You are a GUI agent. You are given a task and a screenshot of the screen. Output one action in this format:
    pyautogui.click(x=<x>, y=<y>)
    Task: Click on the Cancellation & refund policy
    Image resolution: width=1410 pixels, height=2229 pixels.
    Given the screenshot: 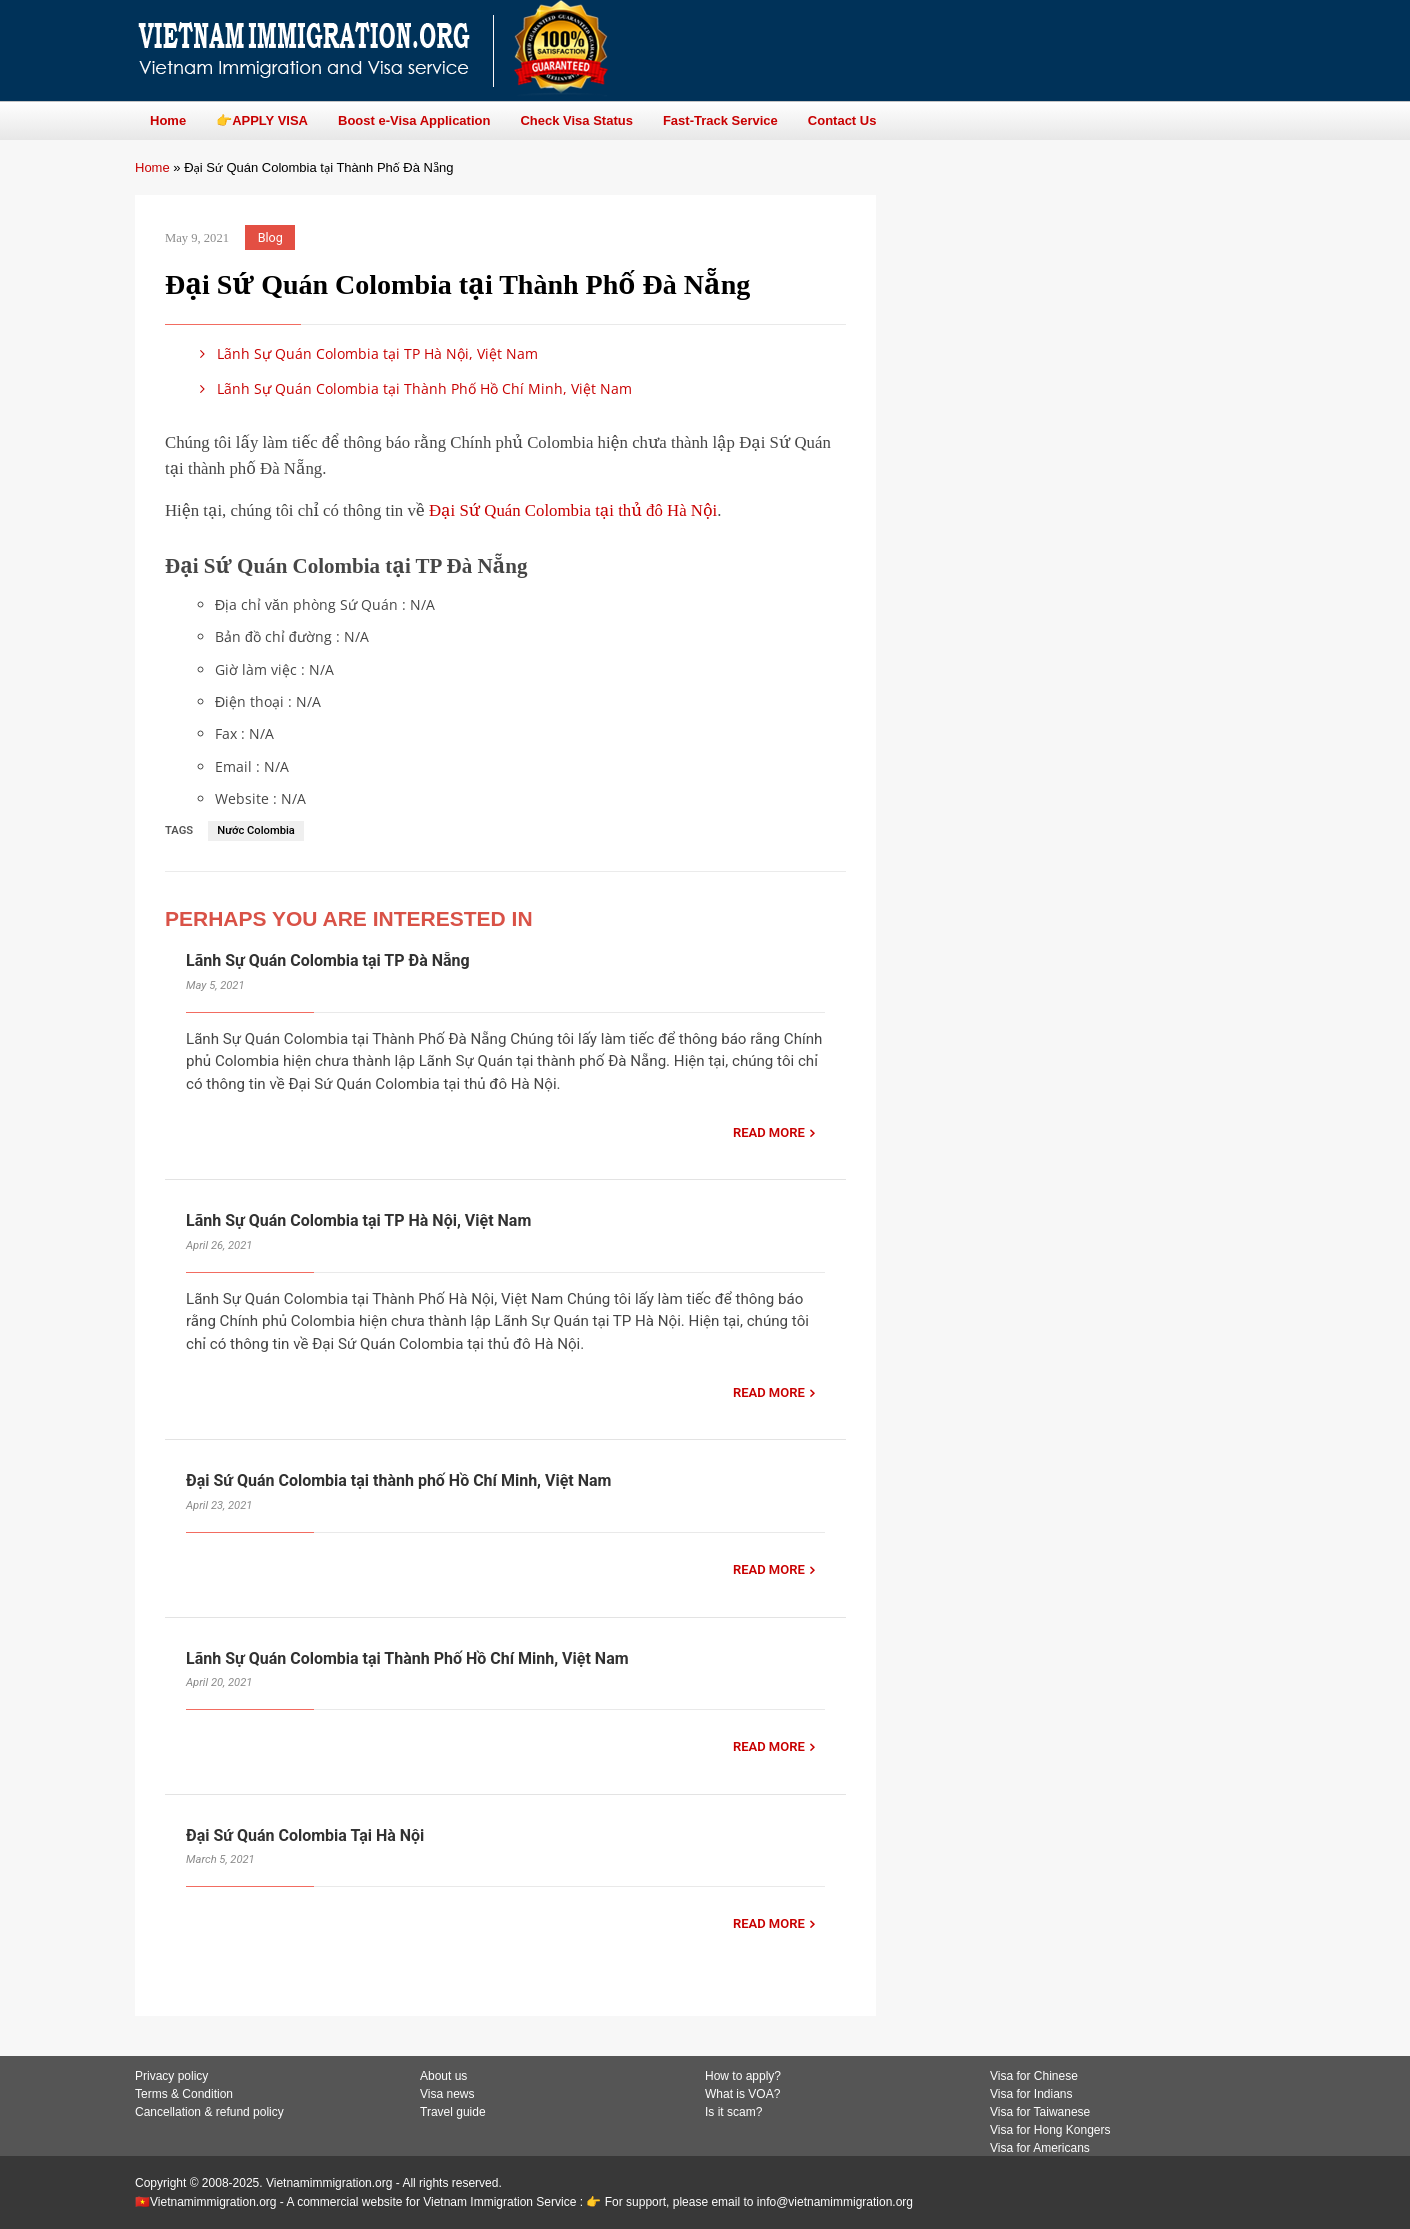 What is the action you would take?
    pyautogui.click(x=209, y=2112)
    